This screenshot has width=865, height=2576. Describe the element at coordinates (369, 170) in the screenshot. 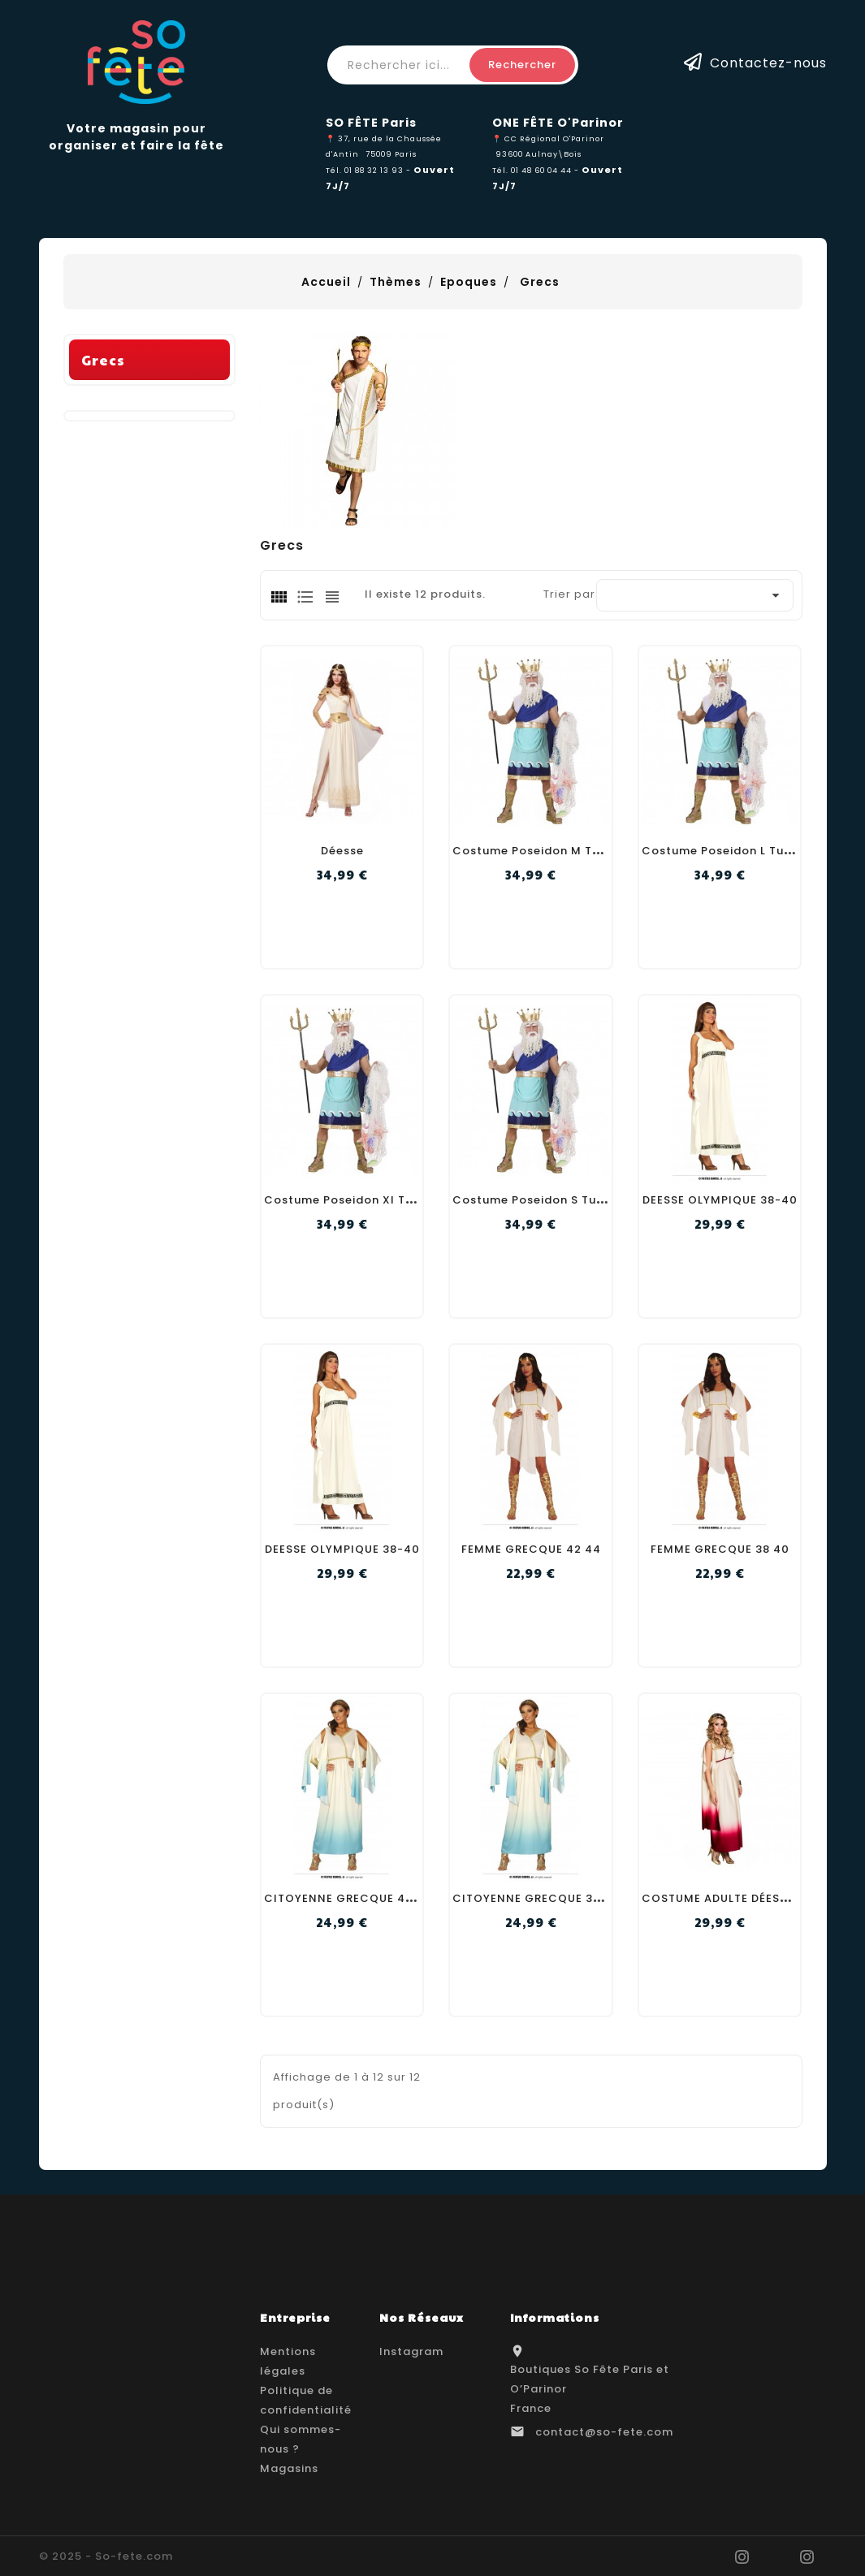

I see `Tél. 01 88 32 13 93 -` at that location.